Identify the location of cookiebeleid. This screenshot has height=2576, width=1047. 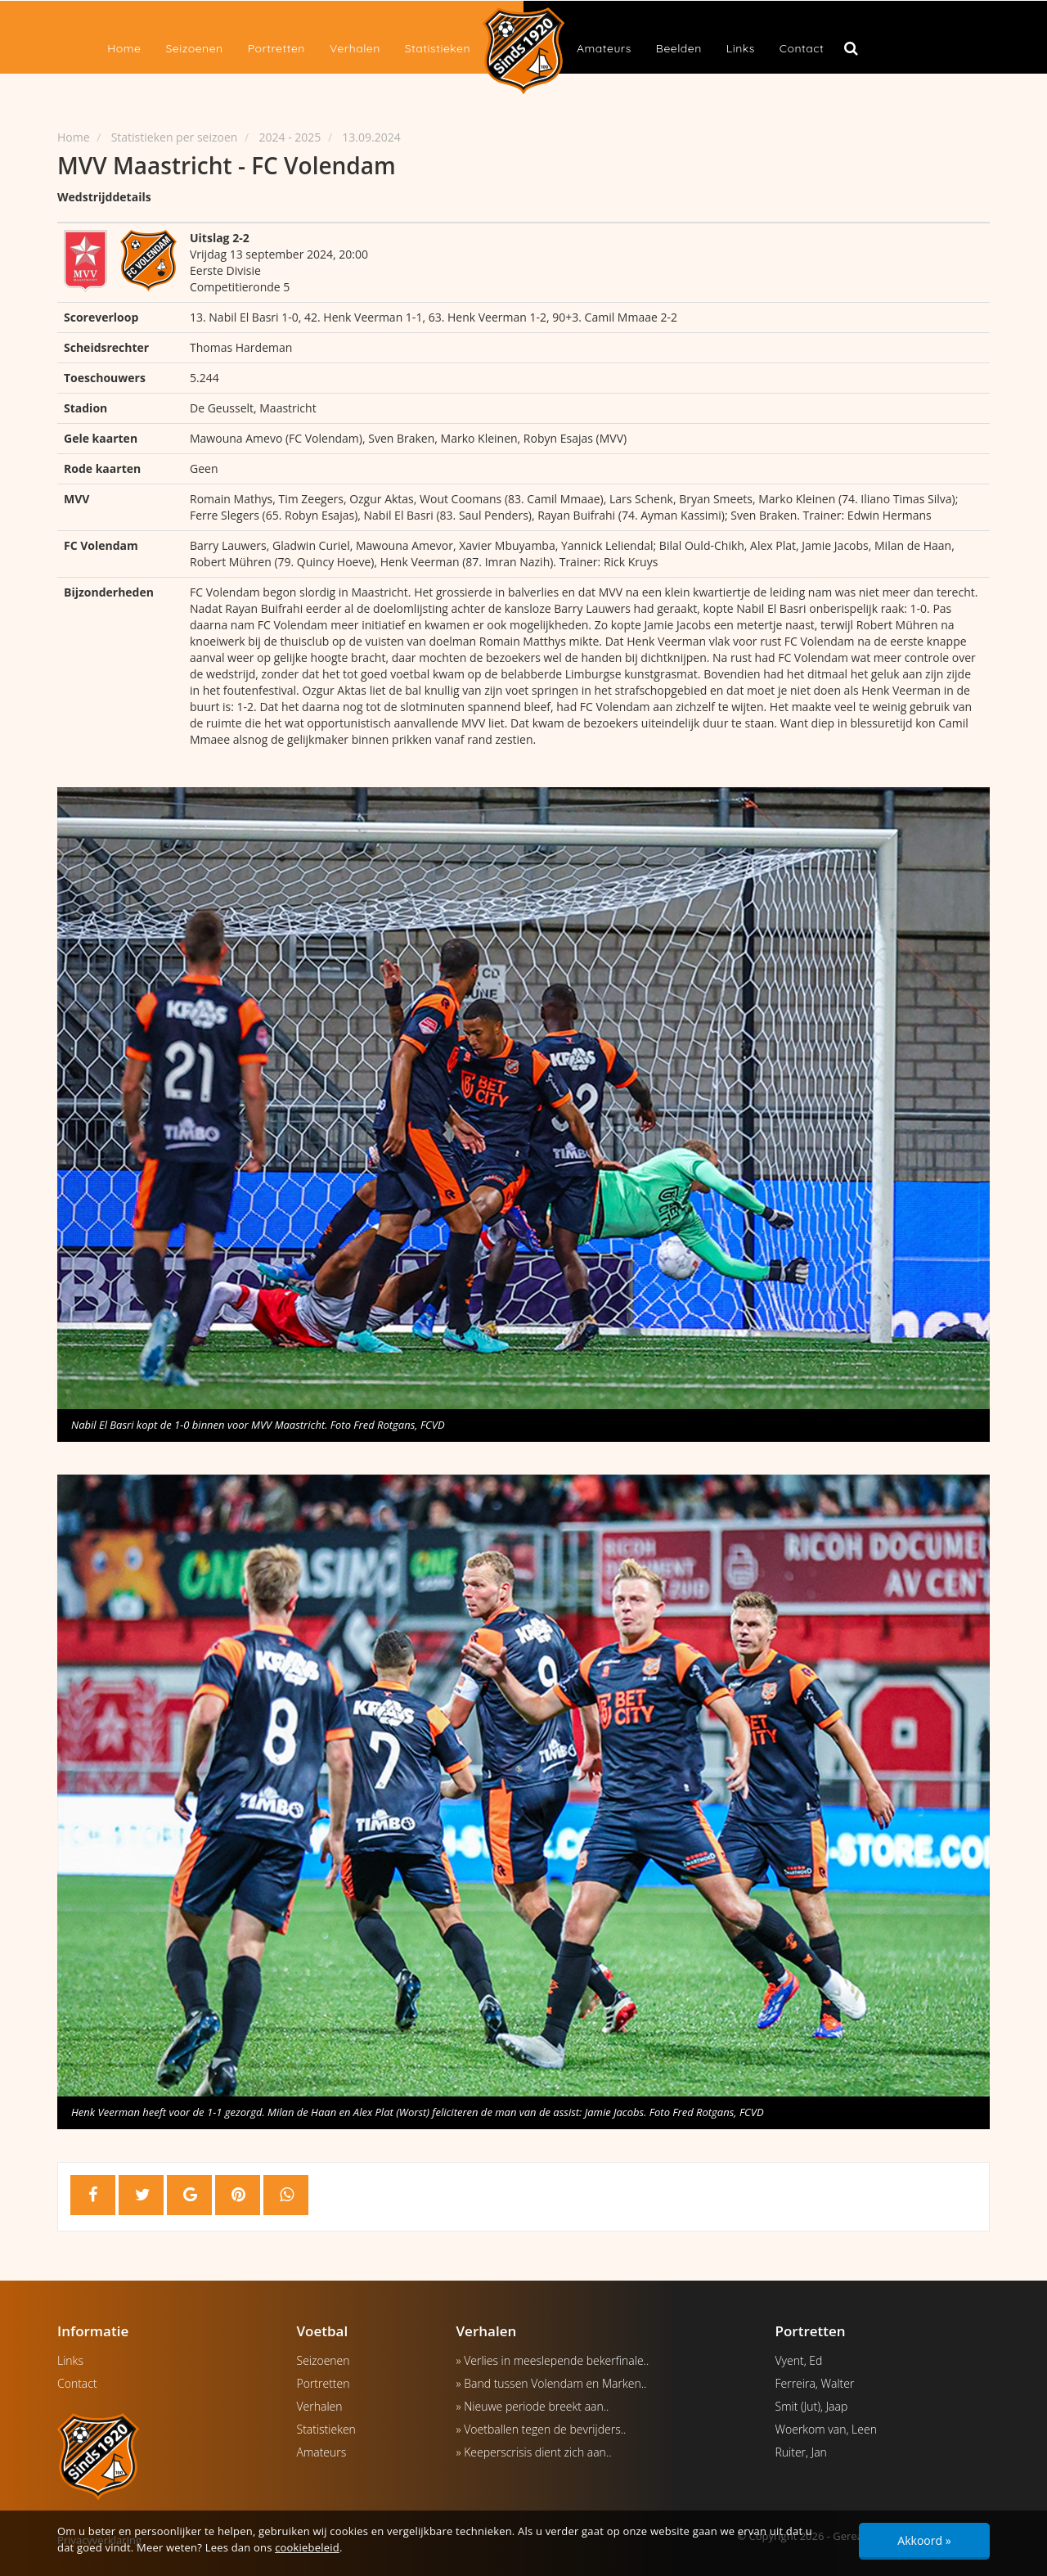
(307, 2547).